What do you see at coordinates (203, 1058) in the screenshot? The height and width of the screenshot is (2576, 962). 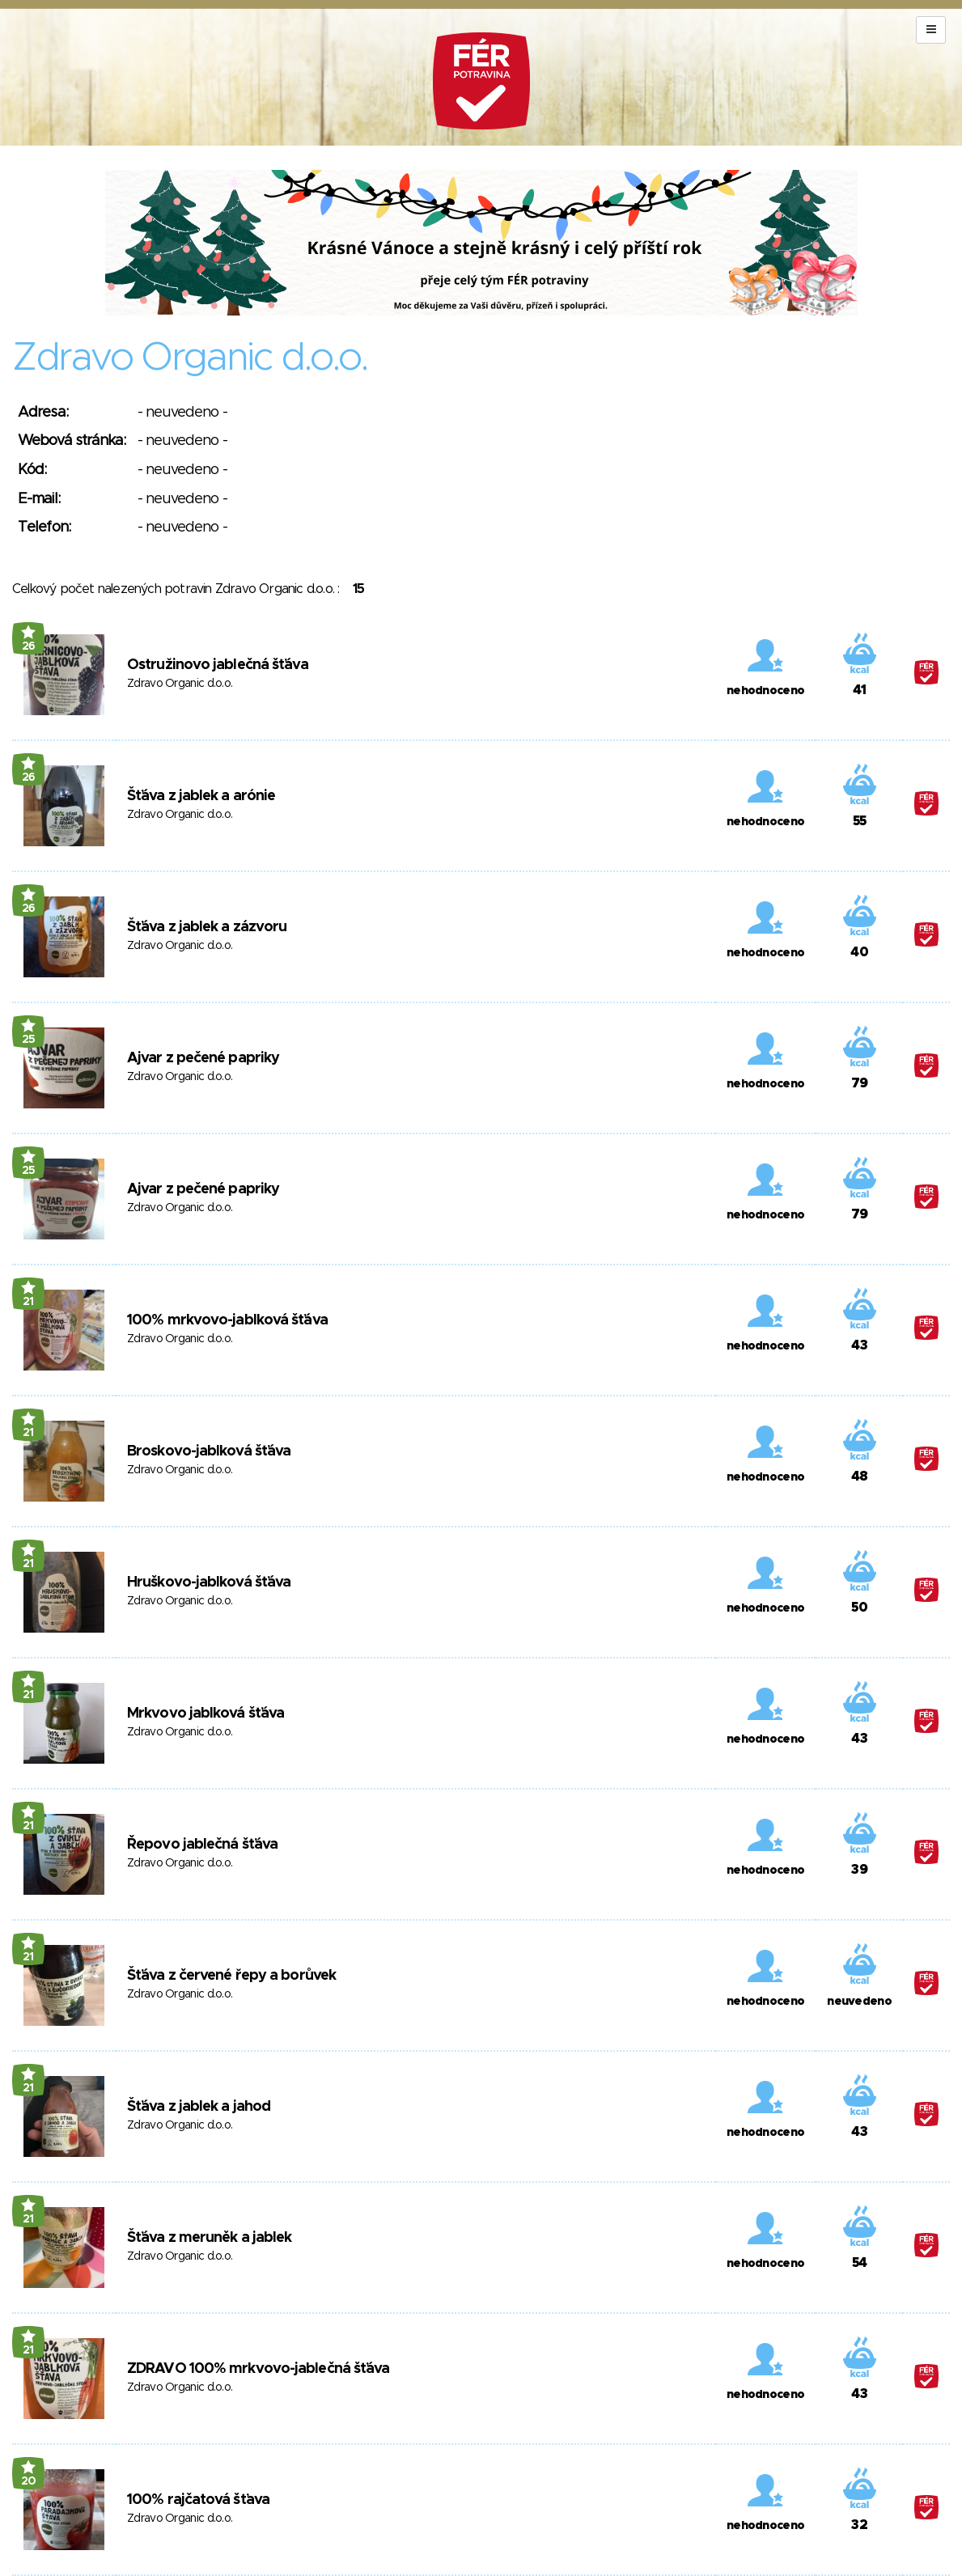 I see `Ajvar z pečené papriky` at bounding box center [203, 1058].